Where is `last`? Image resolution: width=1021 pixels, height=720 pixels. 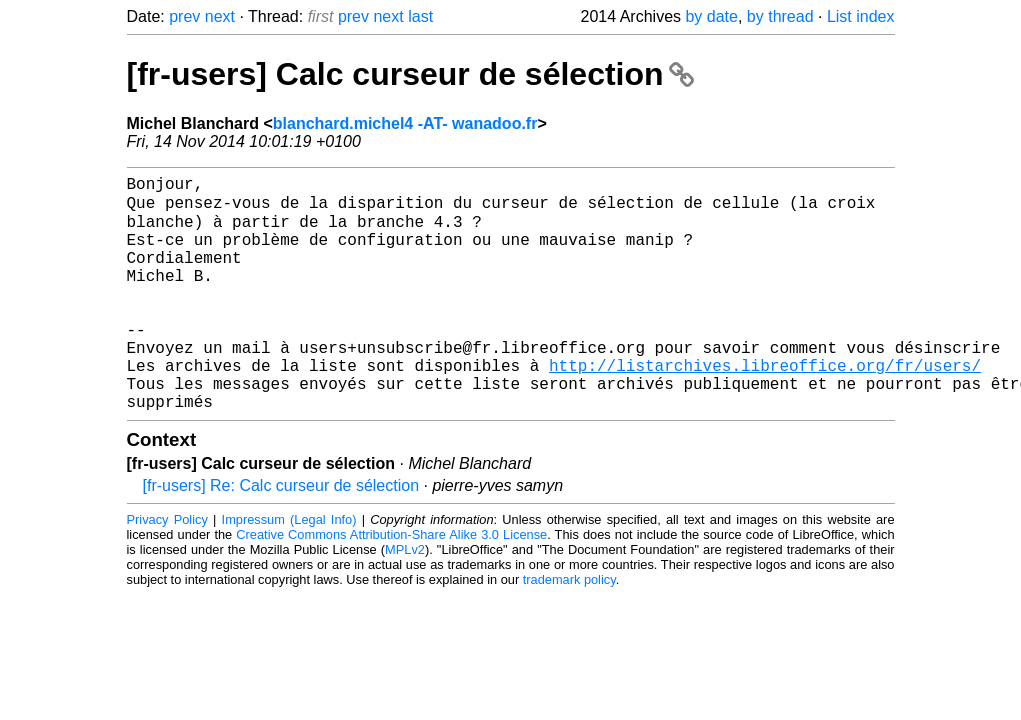
last is located at coordinates (420, 16).